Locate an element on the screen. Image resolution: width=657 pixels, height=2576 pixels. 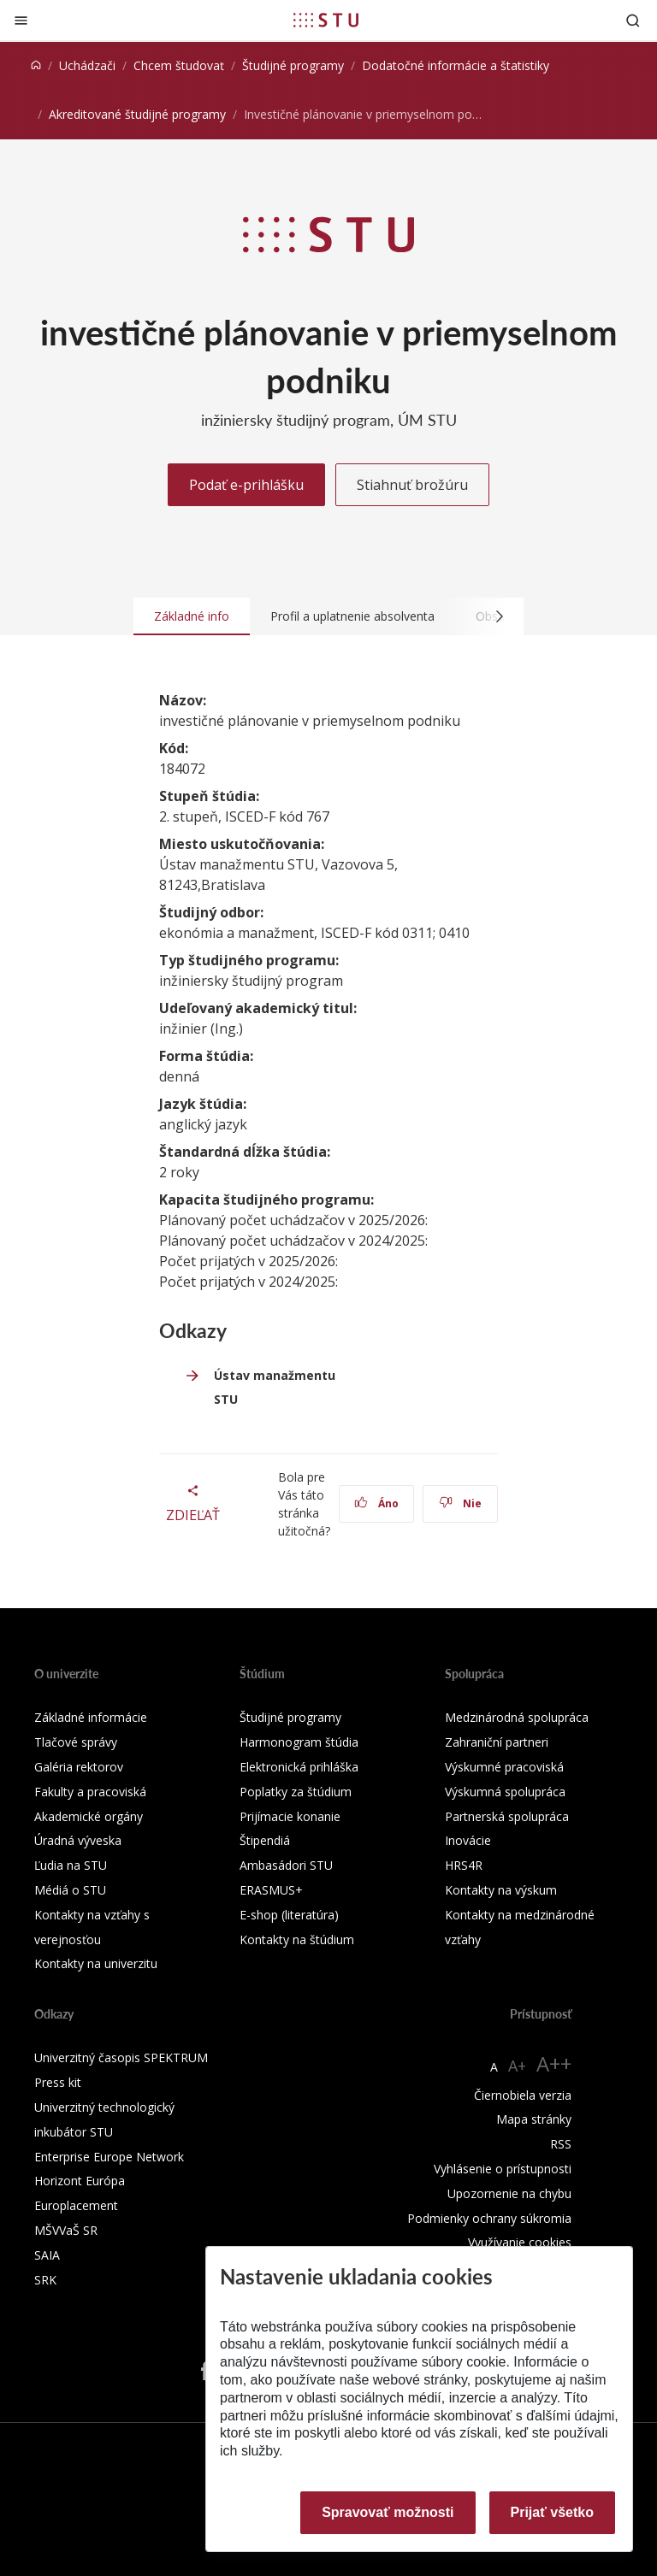
Prijať všetko is located at coordinates (553, 2512).